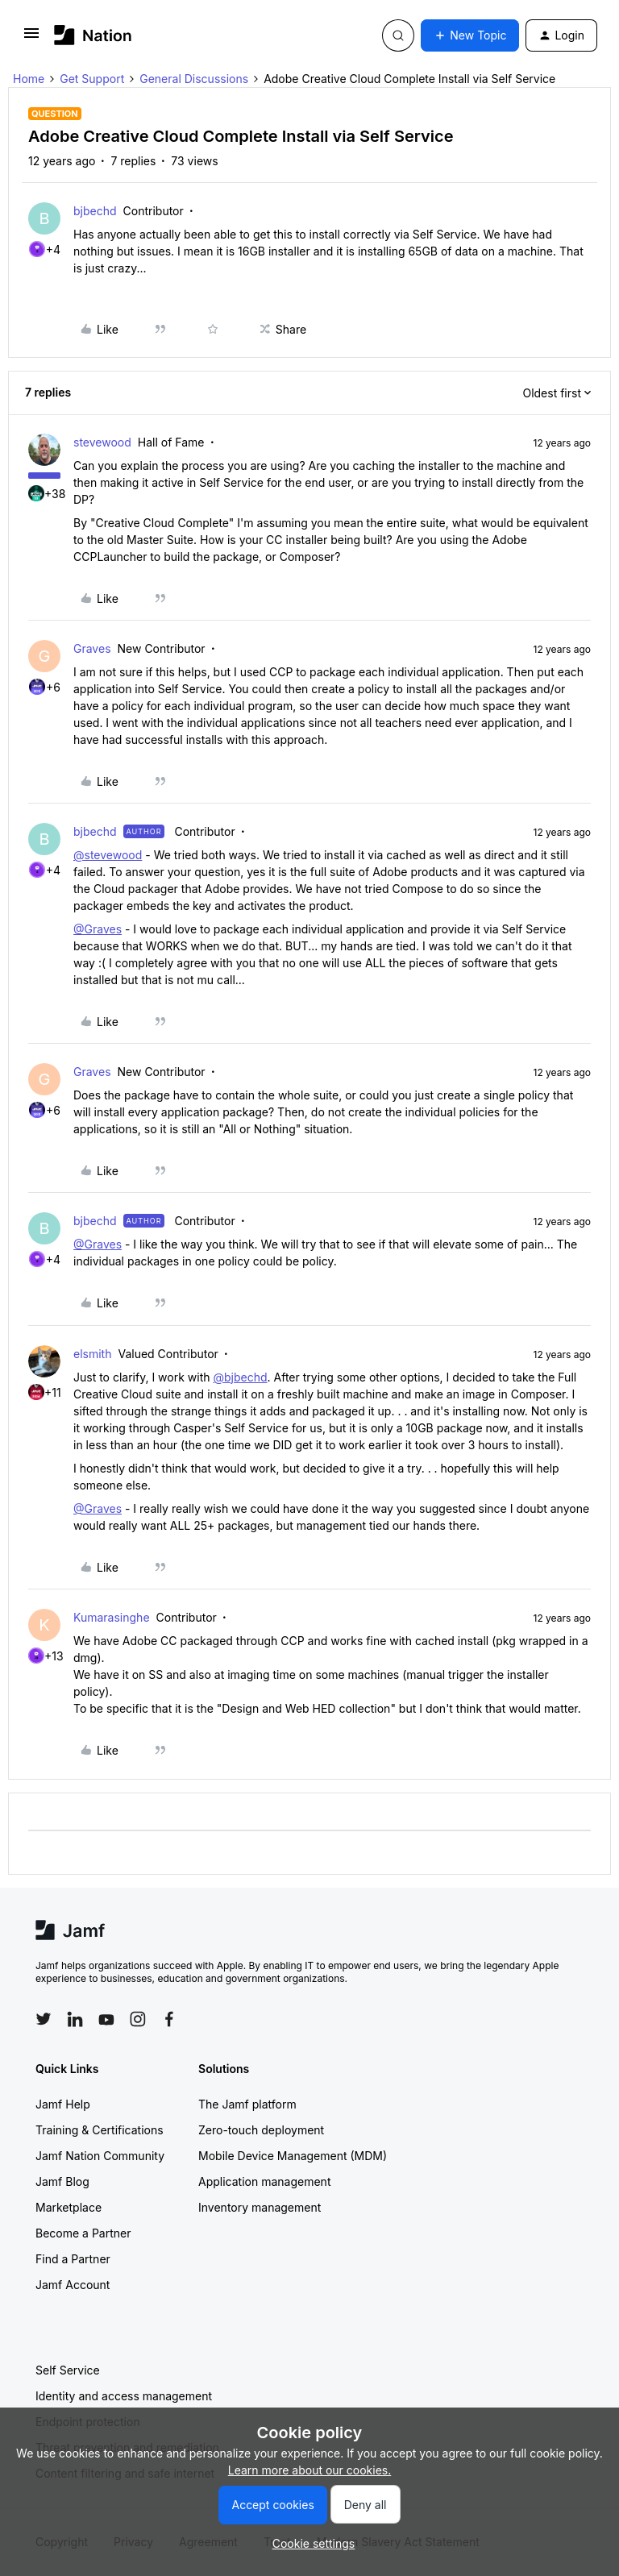  I want to click on Find a Partner, so click(72, 2259).